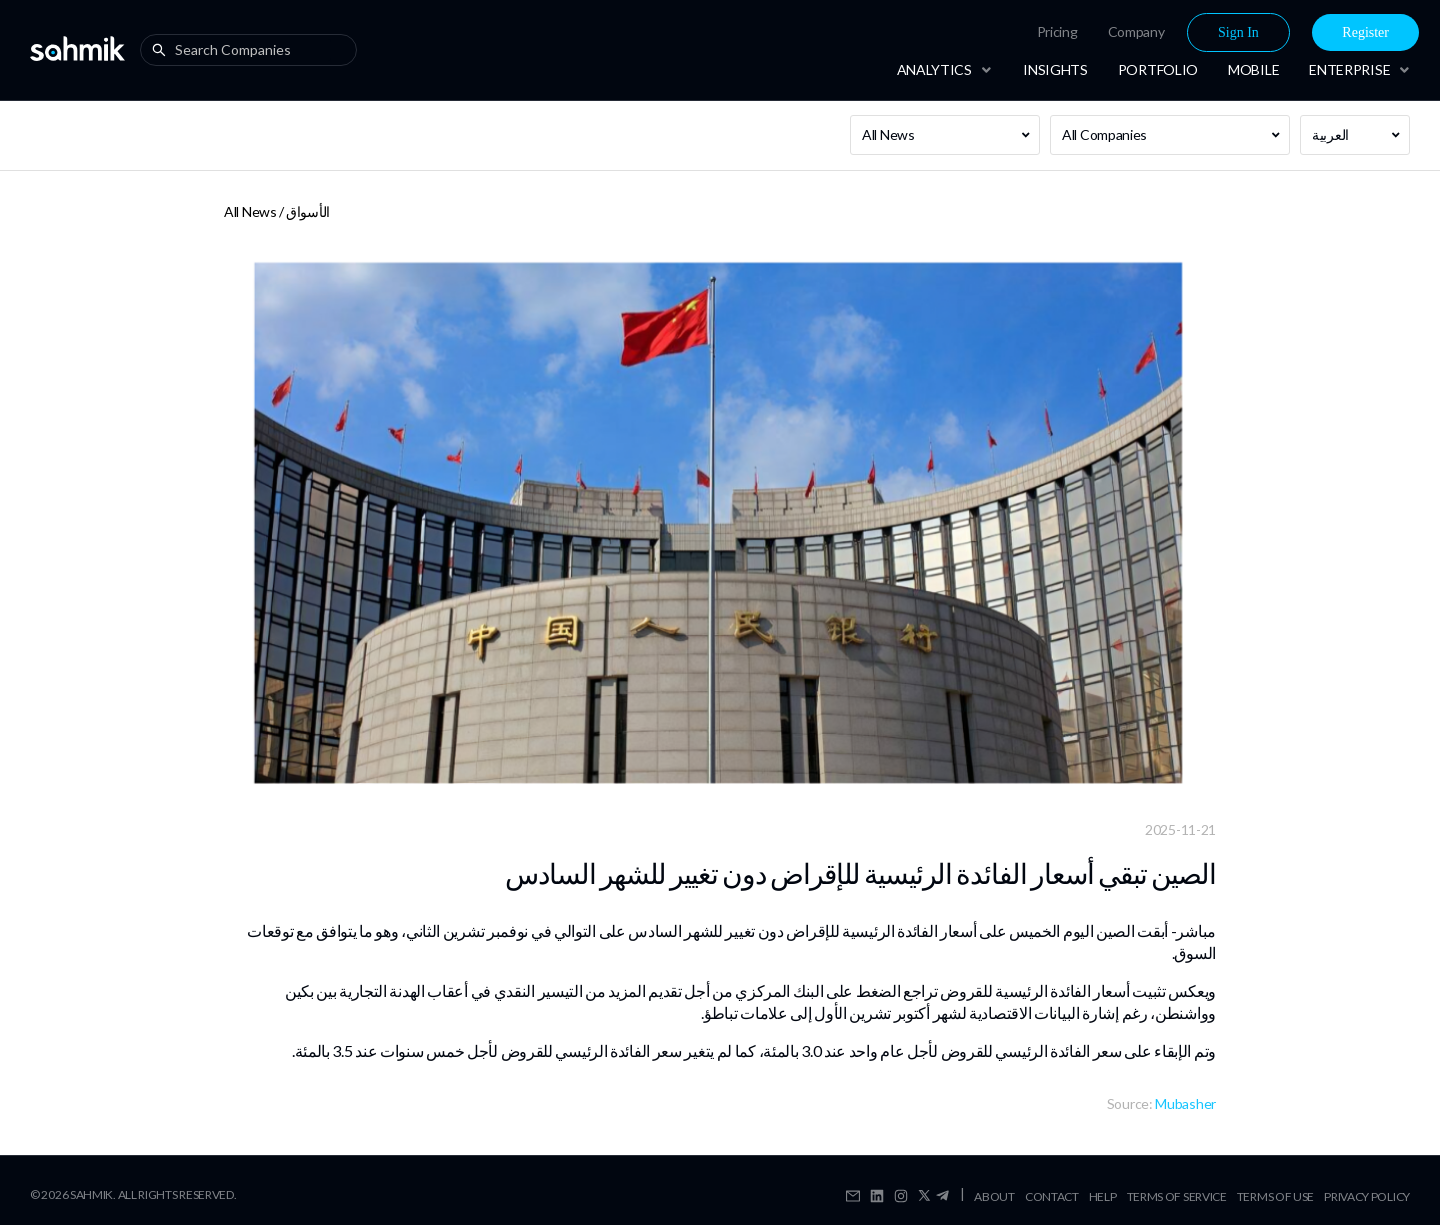  What do you see at coordinates (1177, 1196) in the screenshot?
I see `Terms Of Service` at bounding box center [1177, 1196].